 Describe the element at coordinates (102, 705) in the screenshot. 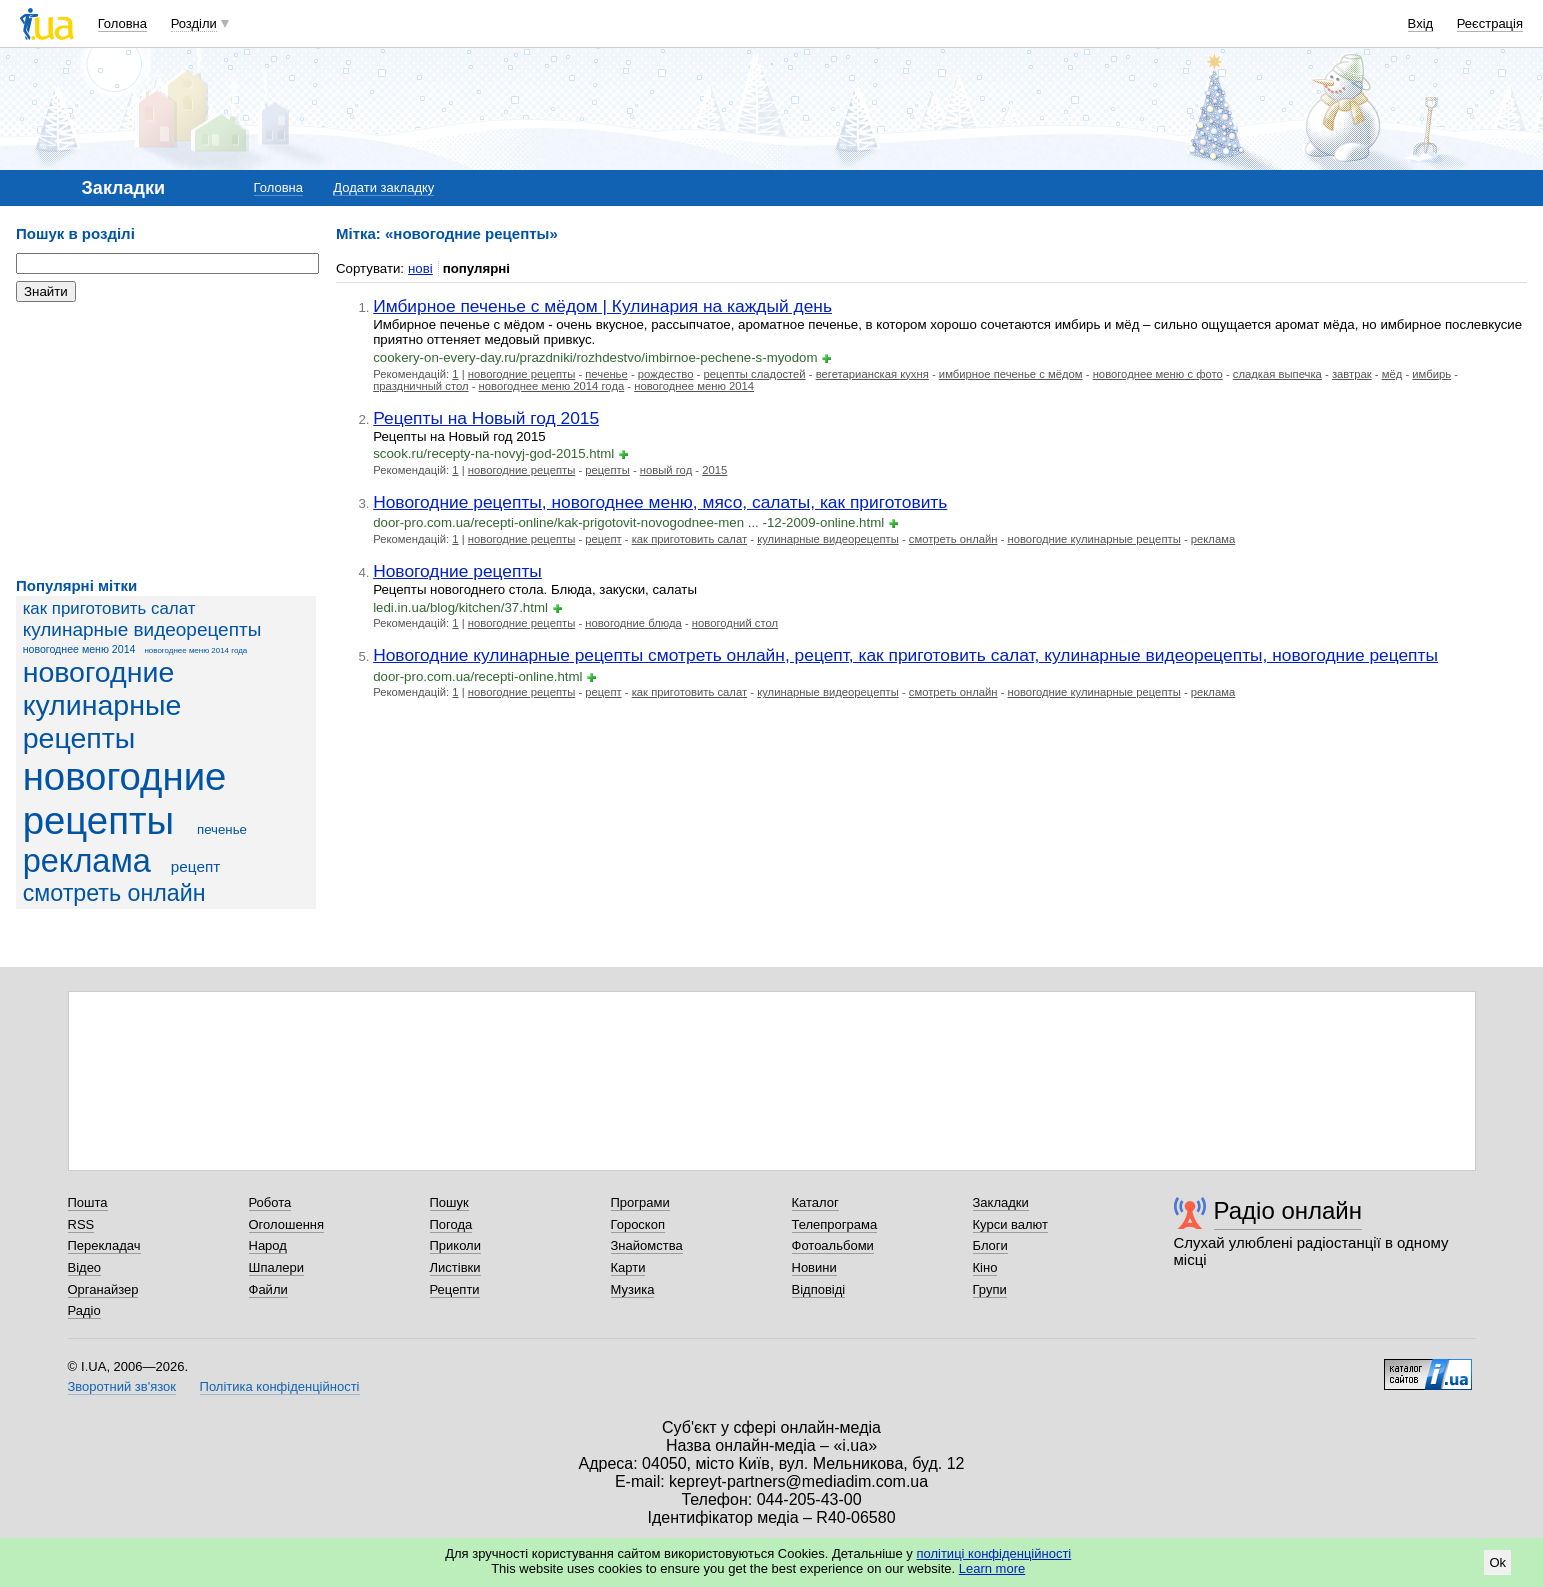

I see `новогодние кулинарные рецепты` at that location.